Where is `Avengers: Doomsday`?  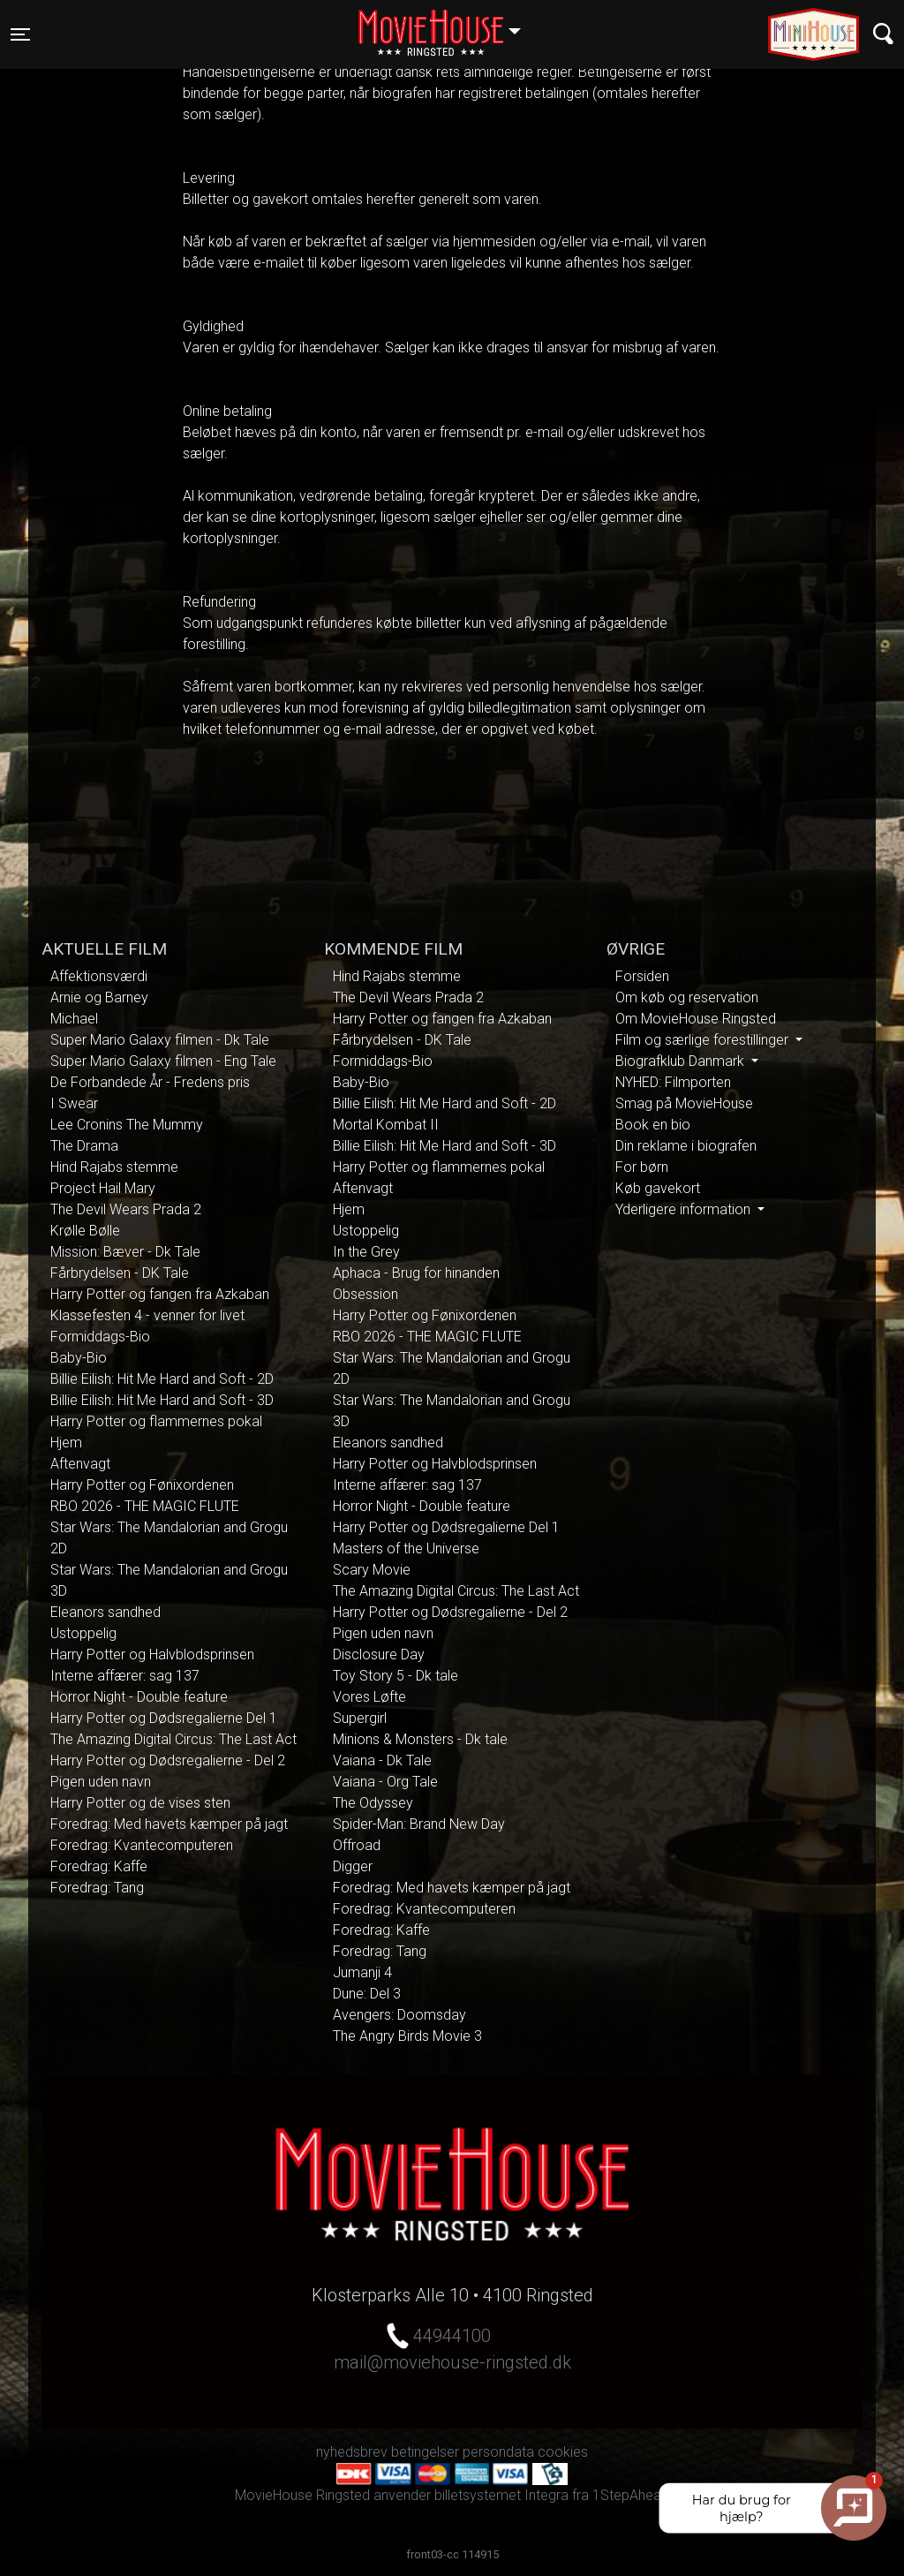
Avengers: Doomsday is located at coordinates (399, 2014).